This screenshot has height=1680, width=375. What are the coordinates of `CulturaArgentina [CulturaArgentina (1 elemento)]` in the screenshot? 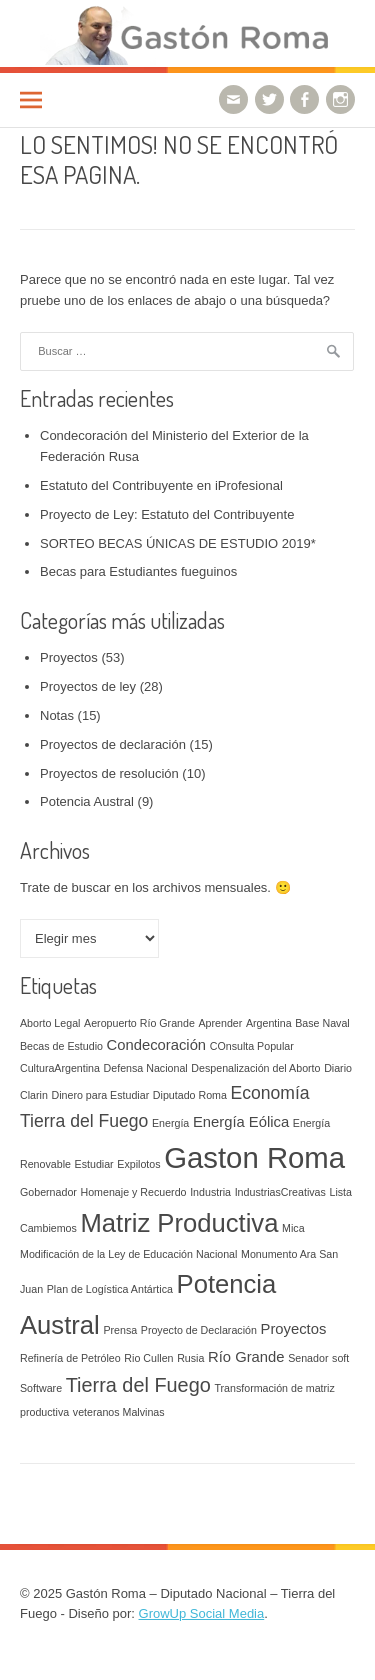 It's located at (60, 1068).